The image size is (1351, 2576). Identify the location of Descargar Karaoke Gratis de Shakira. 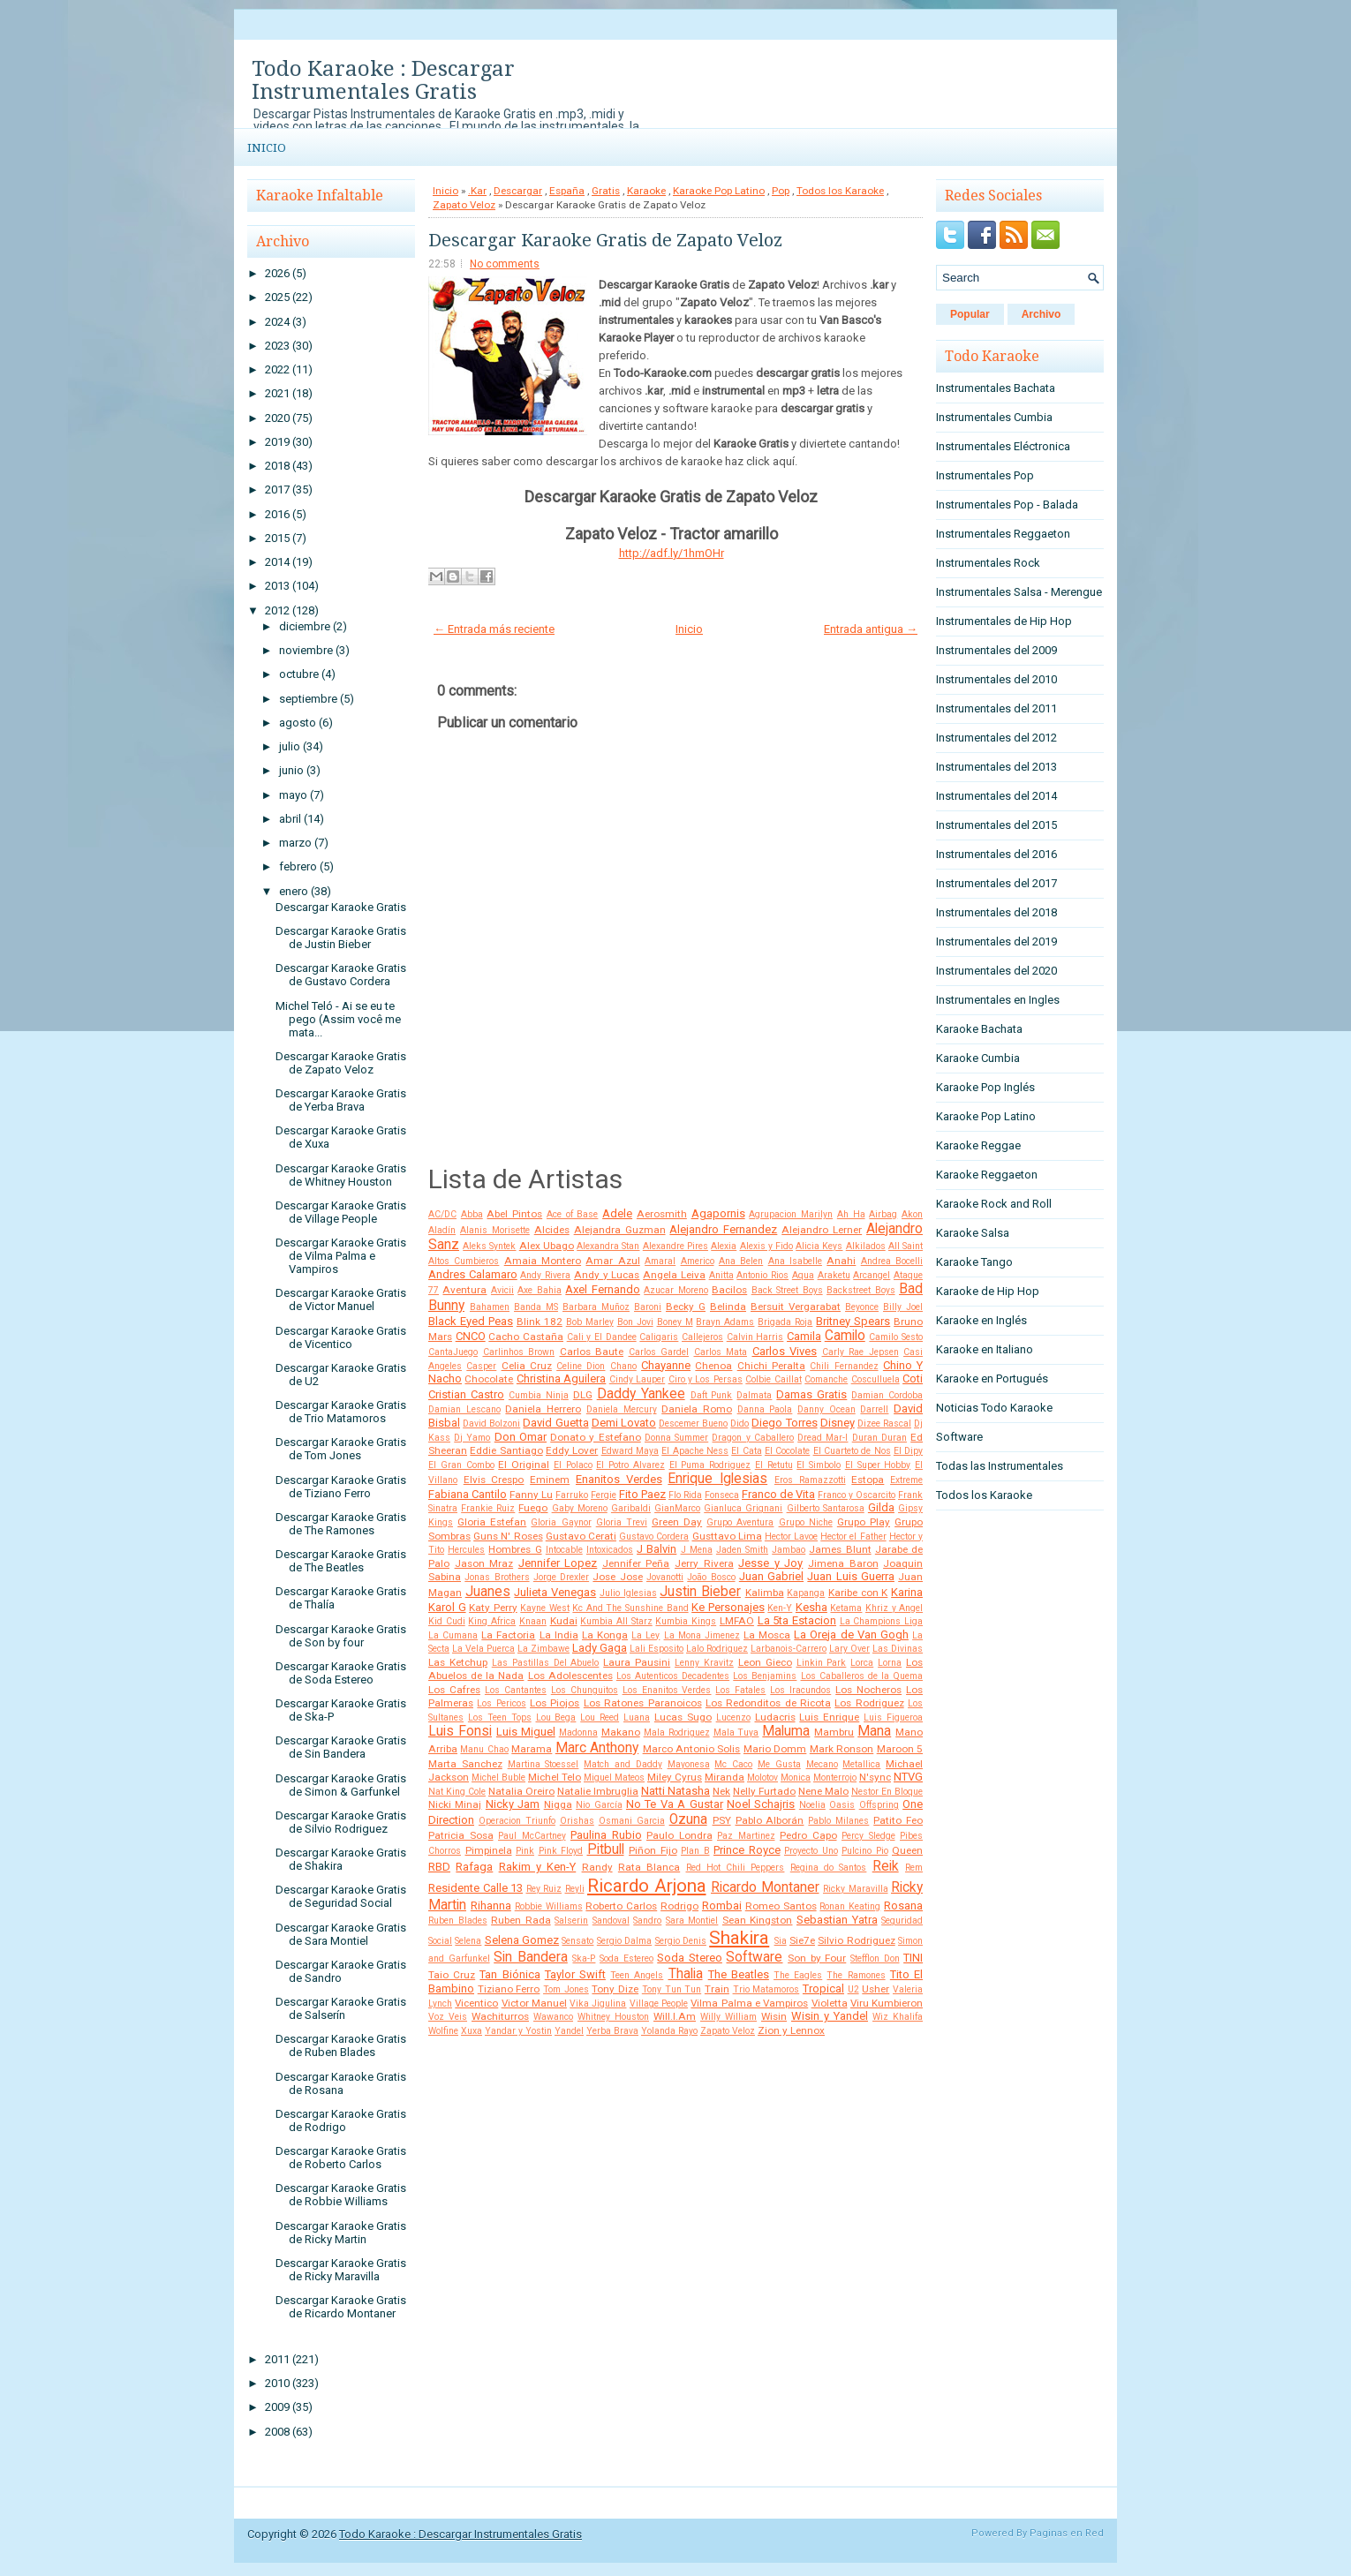
(340, 1859).